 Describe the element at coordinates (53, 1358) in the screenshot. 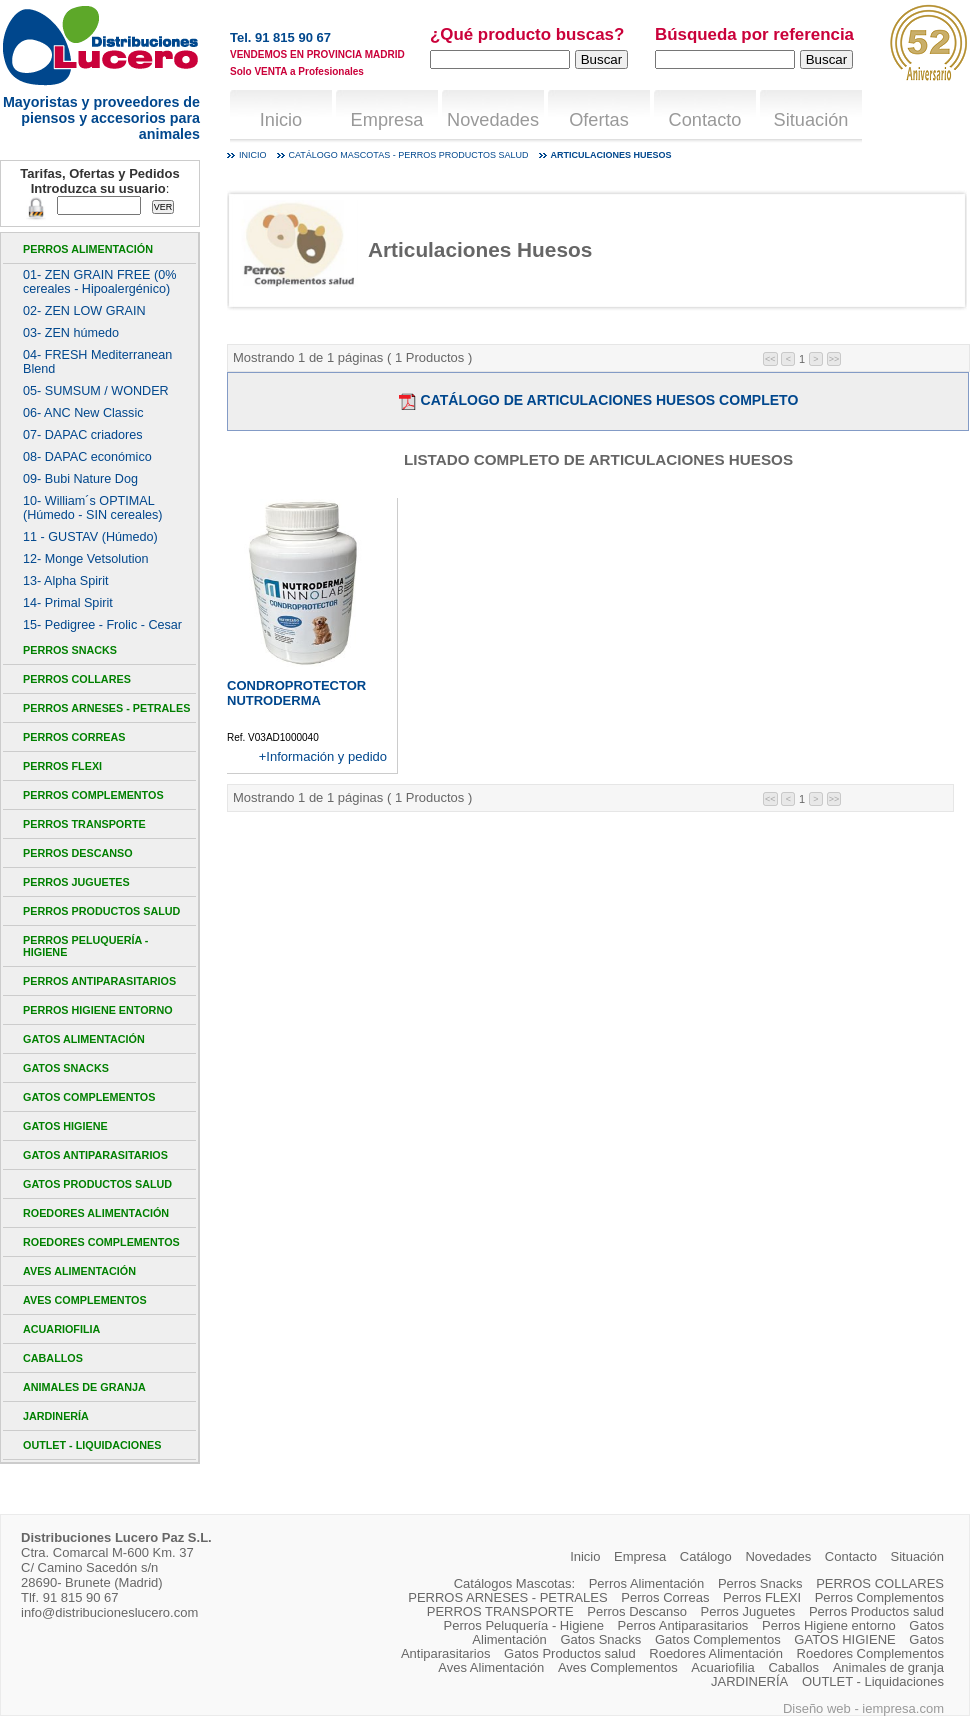

I see `Caballos` at that location.